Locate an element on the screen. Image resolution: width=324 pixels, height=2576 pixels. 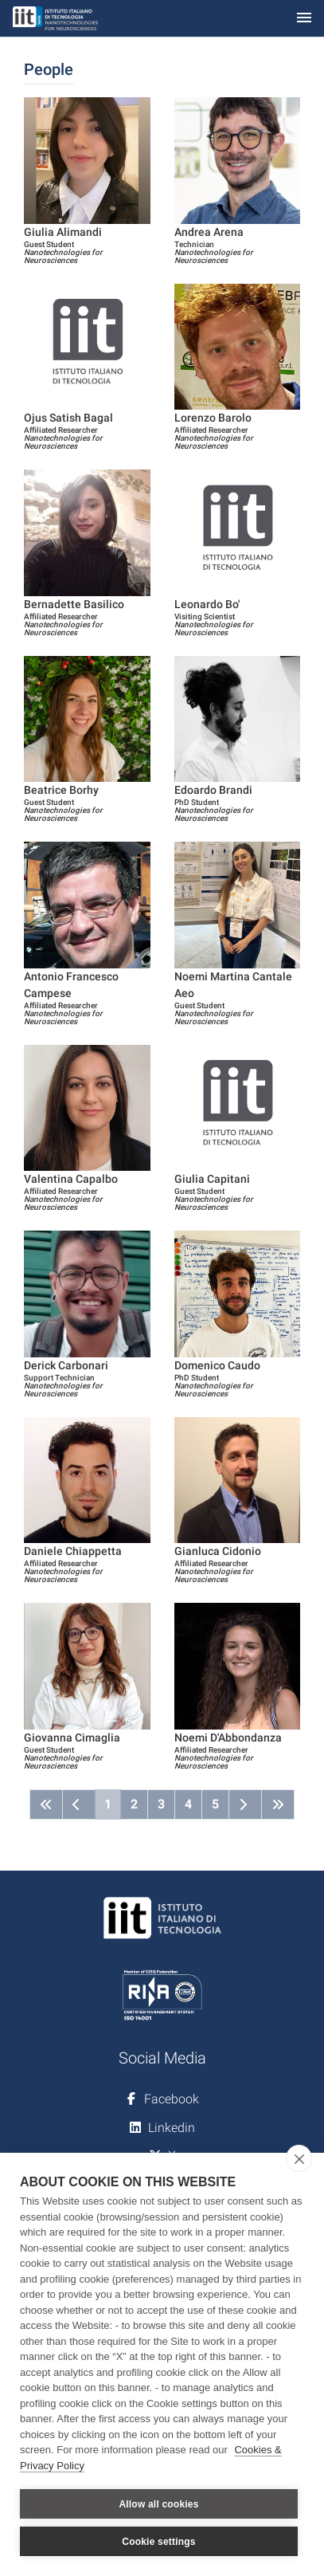
Allow all cookies is located at coordinates (158, 2504).